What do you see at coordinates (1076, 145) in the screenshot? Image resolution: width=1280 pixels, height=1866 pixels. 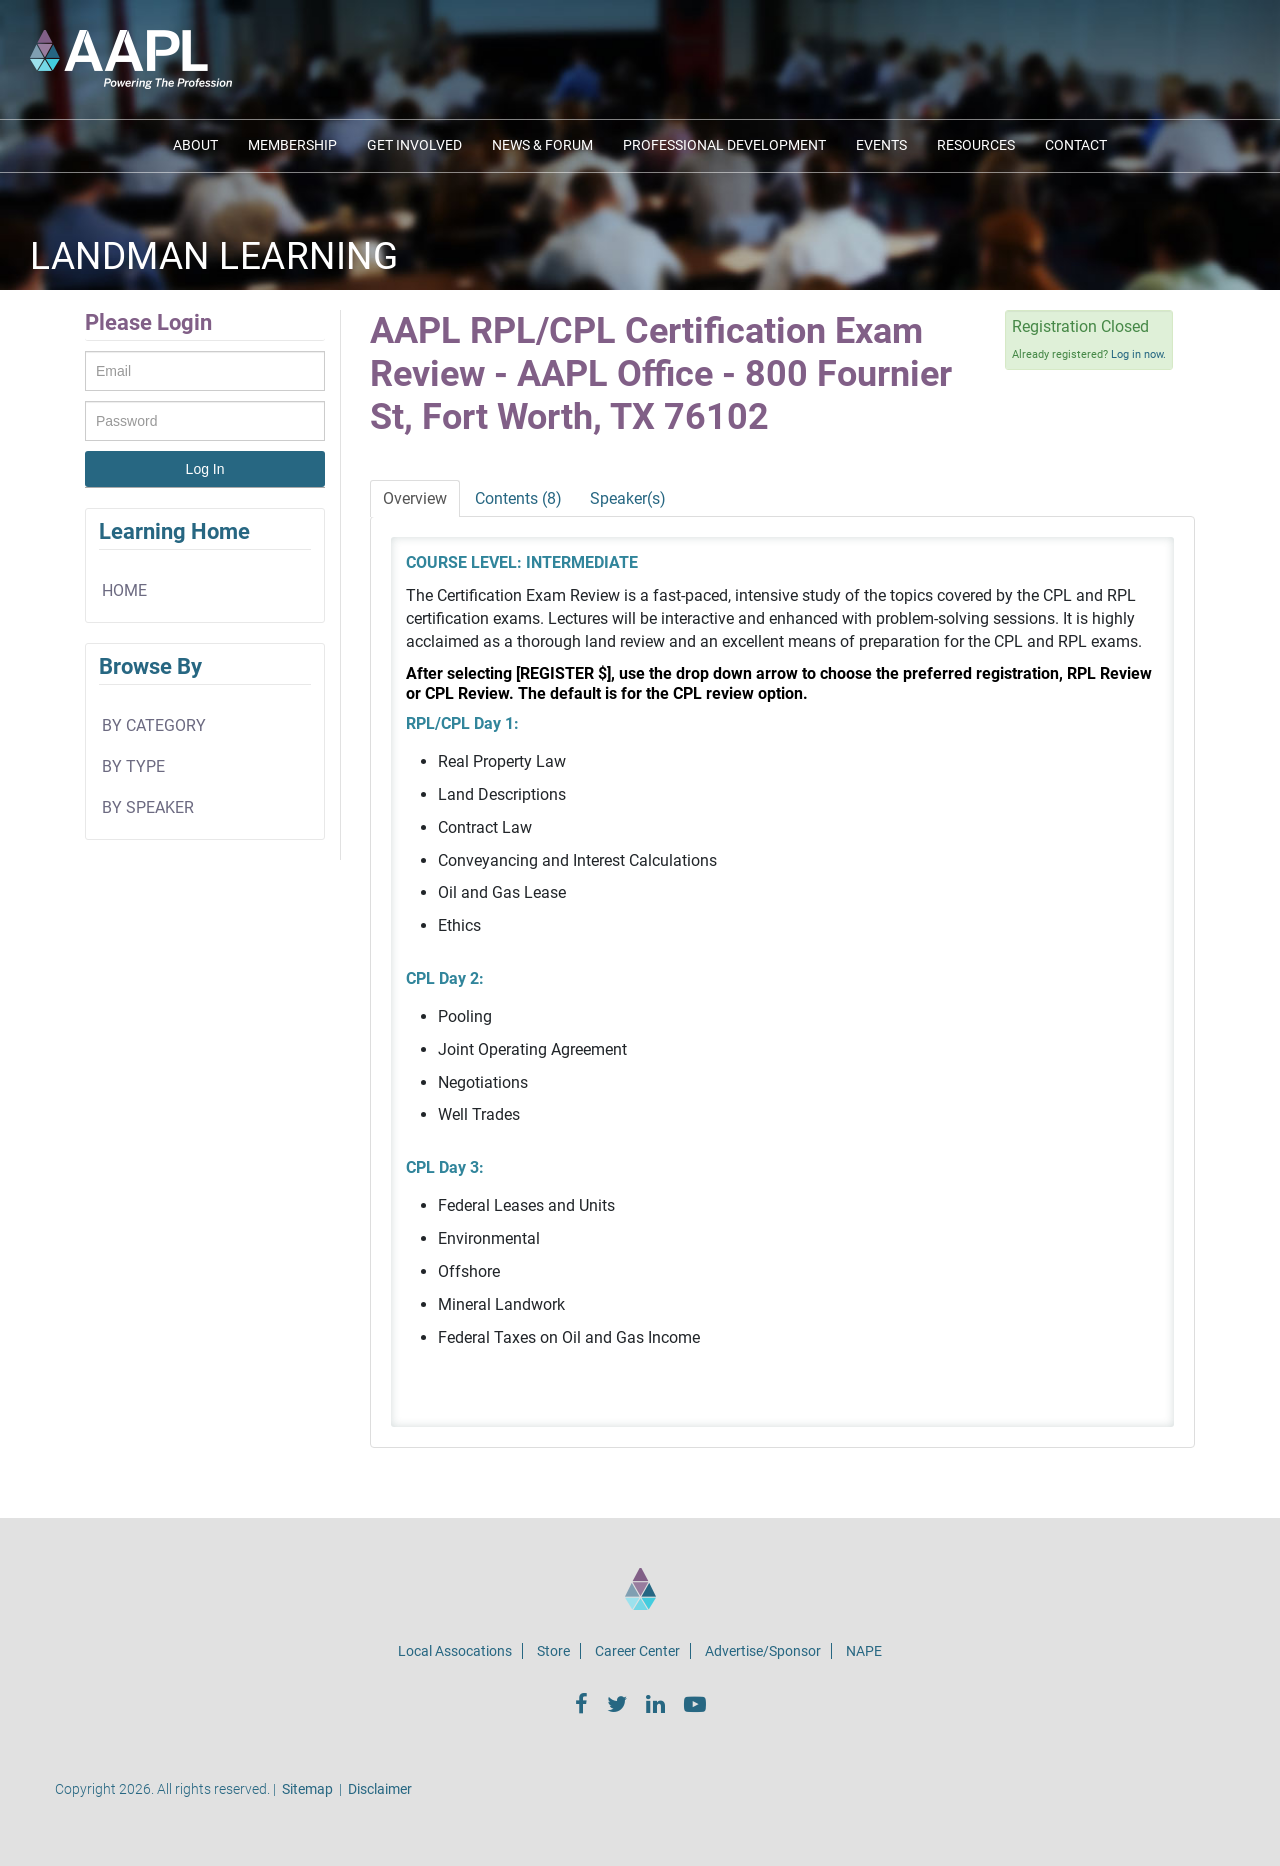 I see `Contact` at bounding box center [1076, 145].